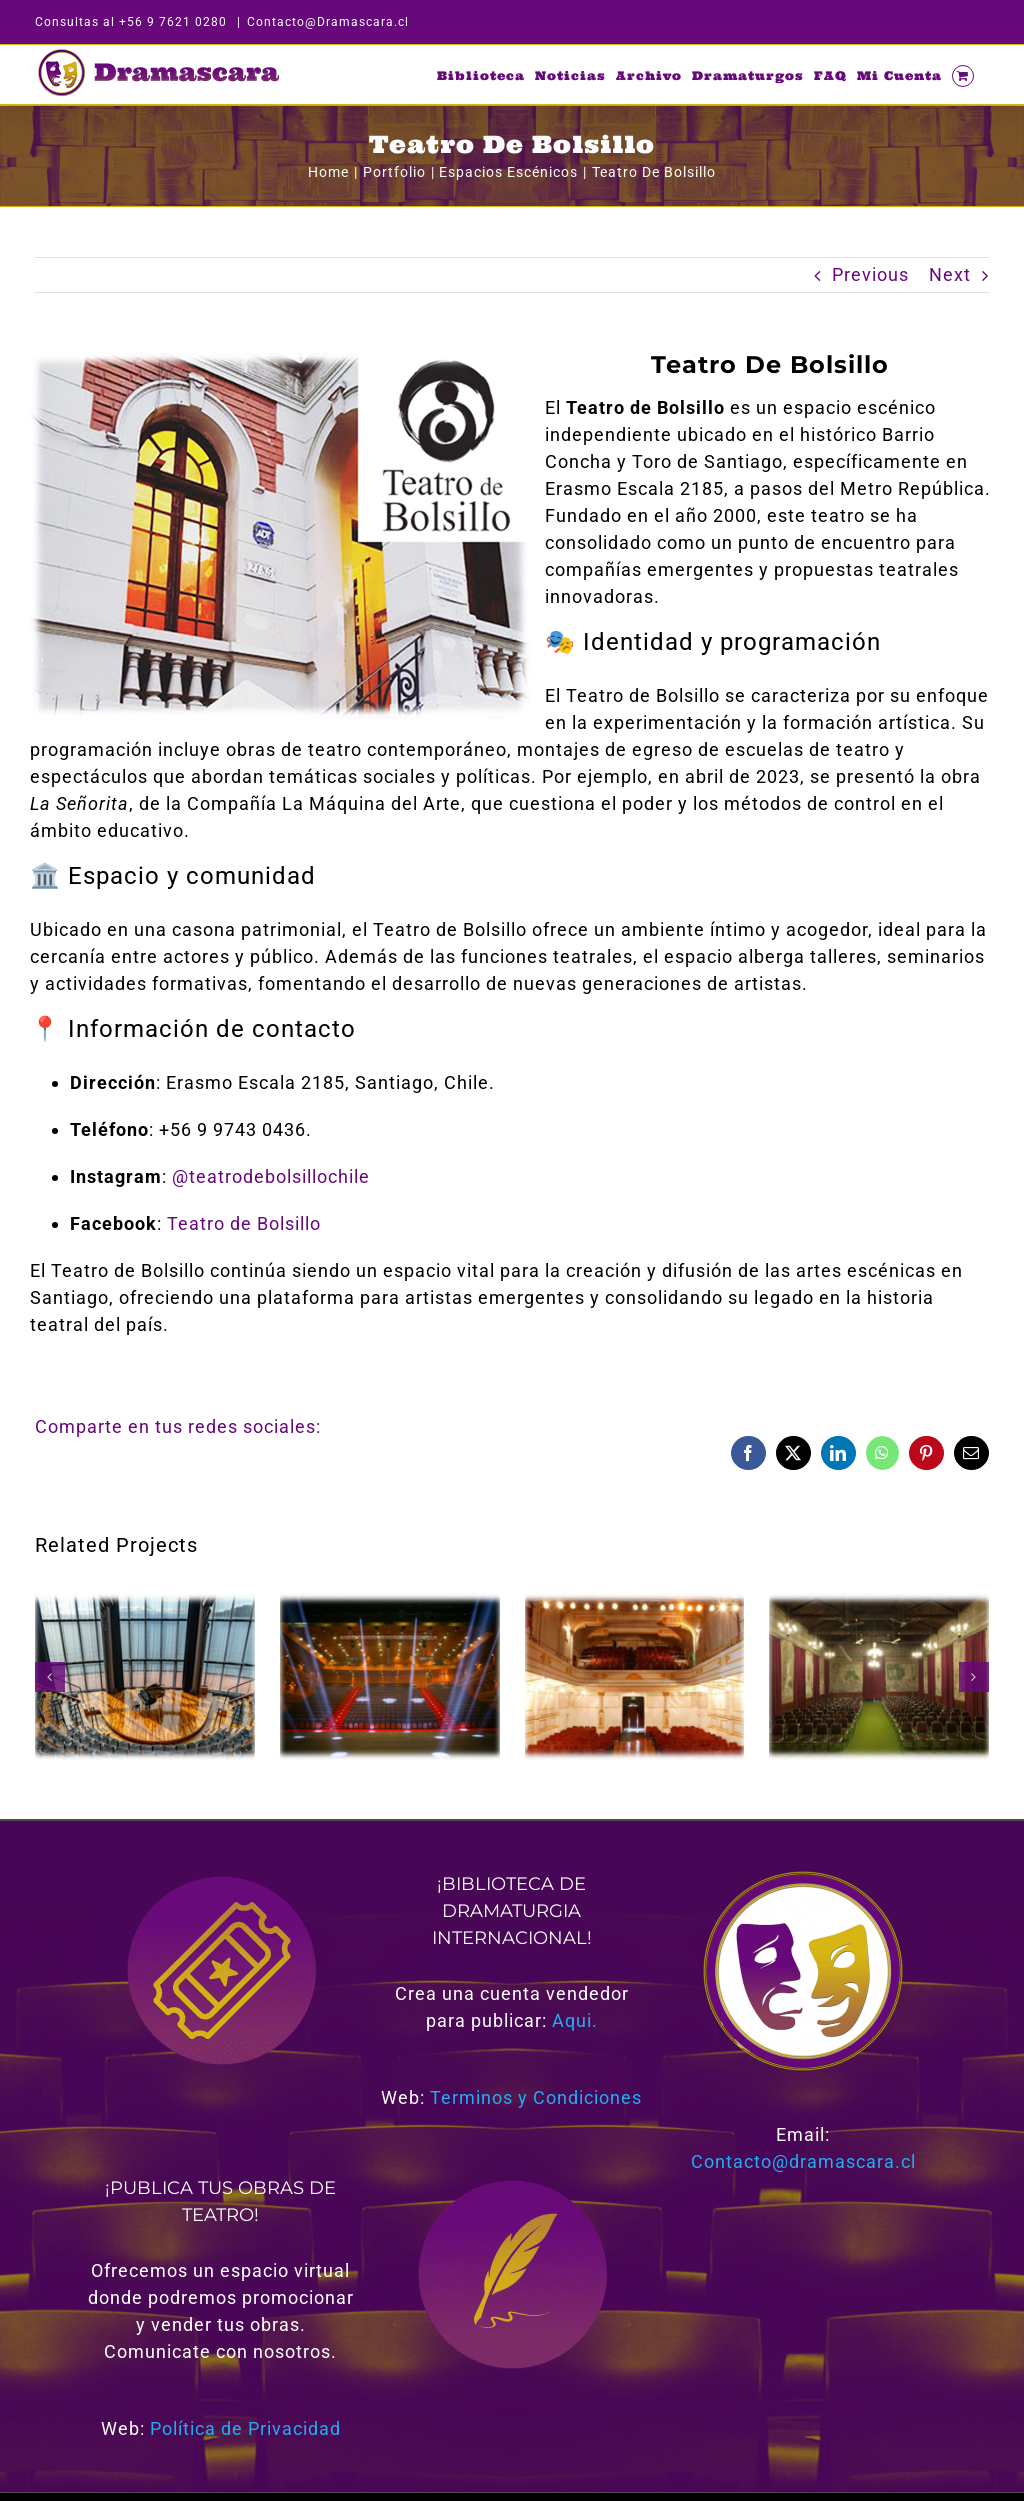  What do you see at coordinates (803, 2161) in the screenshot?
I see `Contacto@dramascara.cl` at bounding box center [803, 2161].